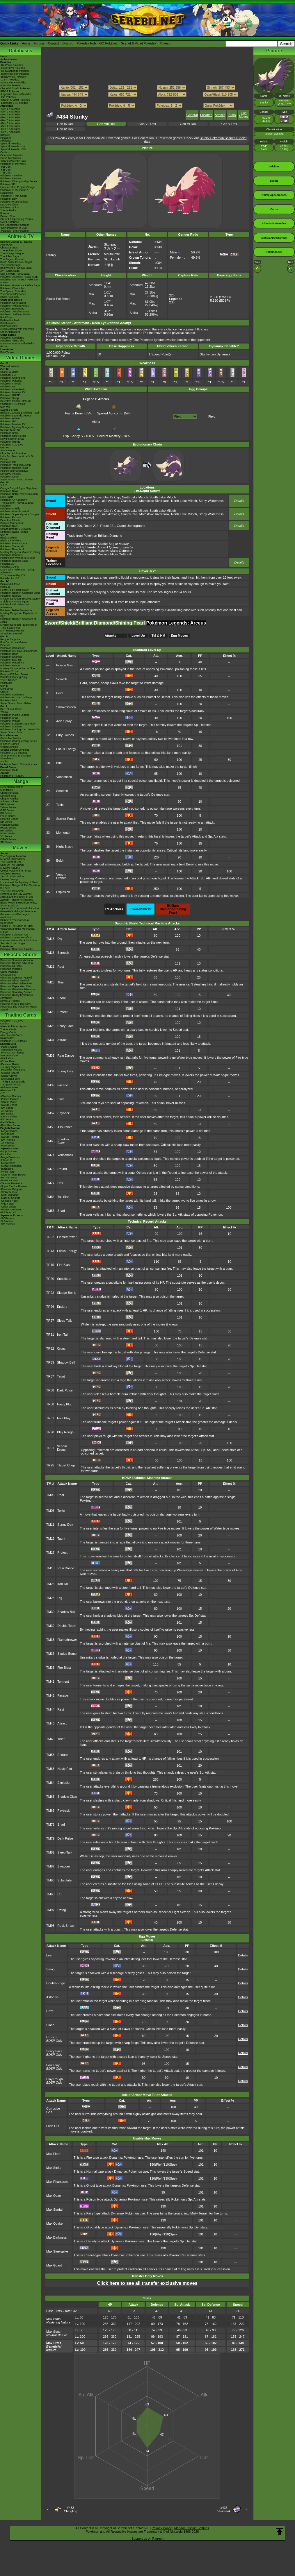 This screenshot has width=295, height=2576. Describe the element at coordinates (64, 1127) in the screenshot. I see `Assurance` at that location.